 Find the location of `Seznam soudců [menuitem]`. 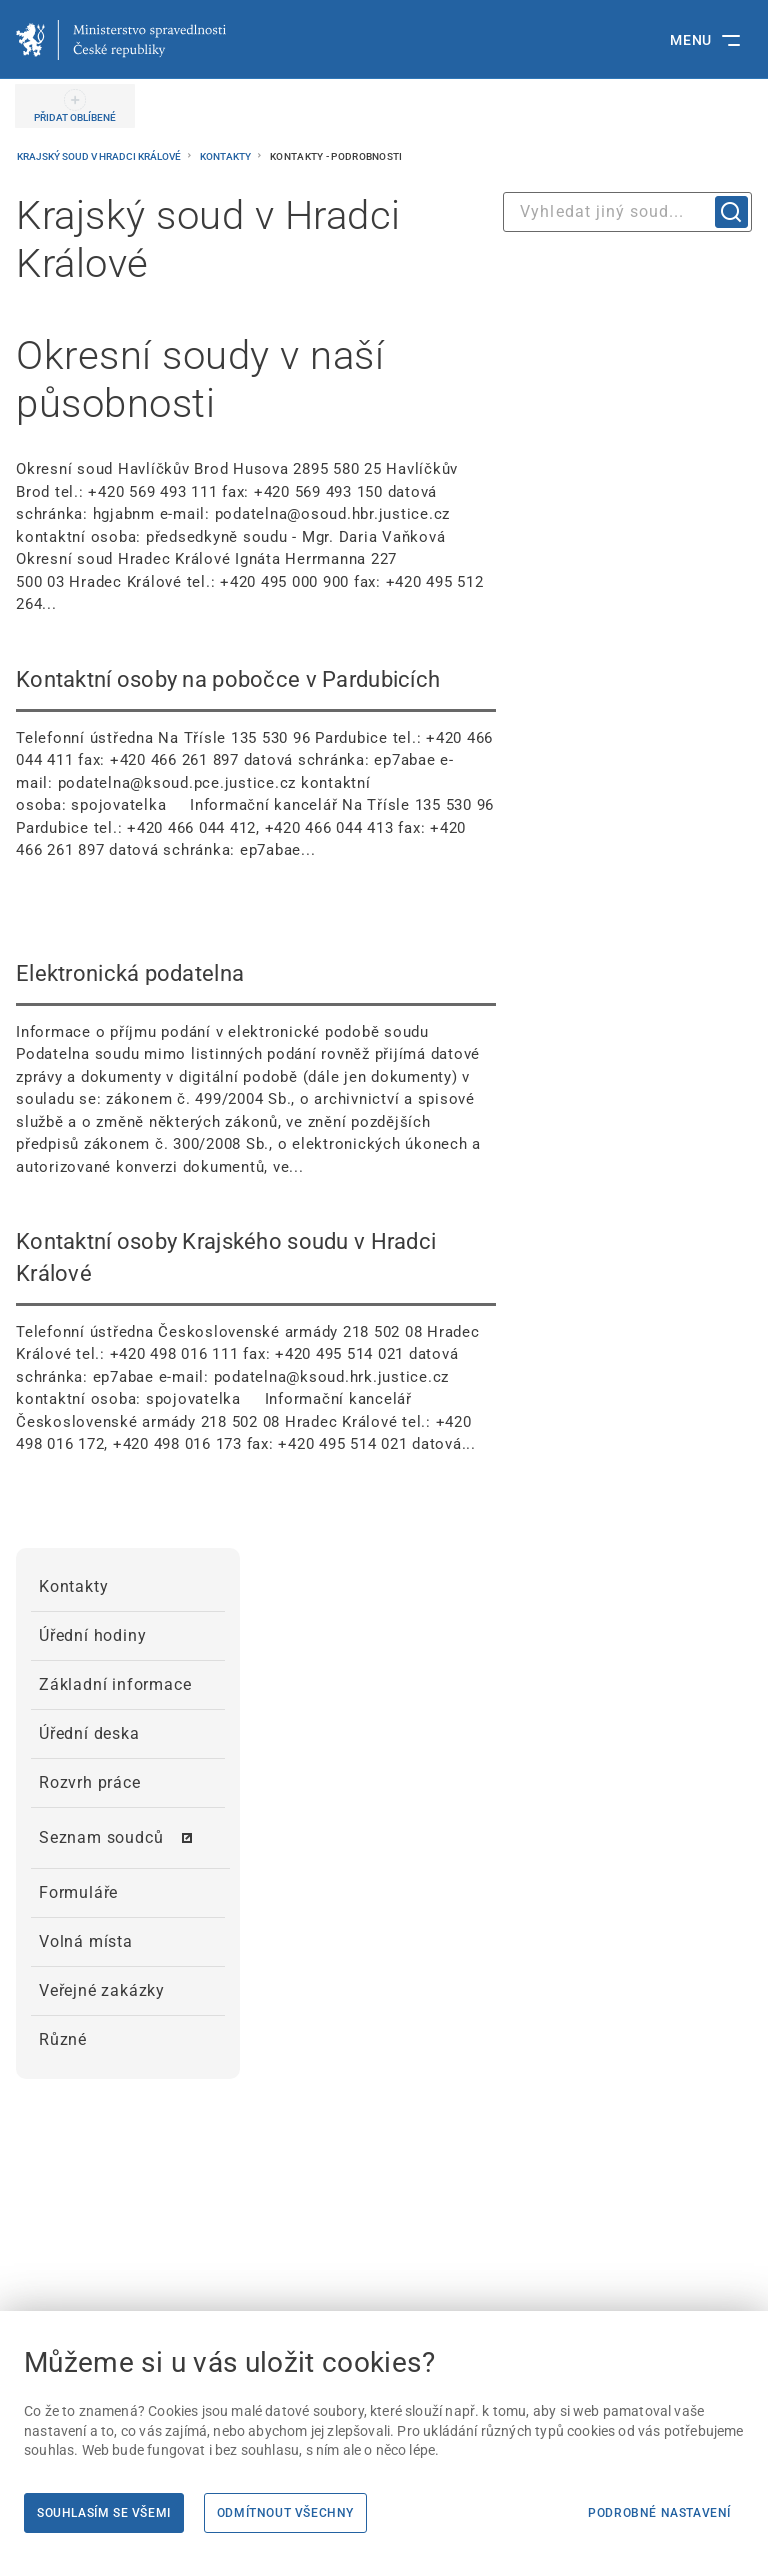

Seznam soudců [menuitem] is located at coordinates (101, 1837).